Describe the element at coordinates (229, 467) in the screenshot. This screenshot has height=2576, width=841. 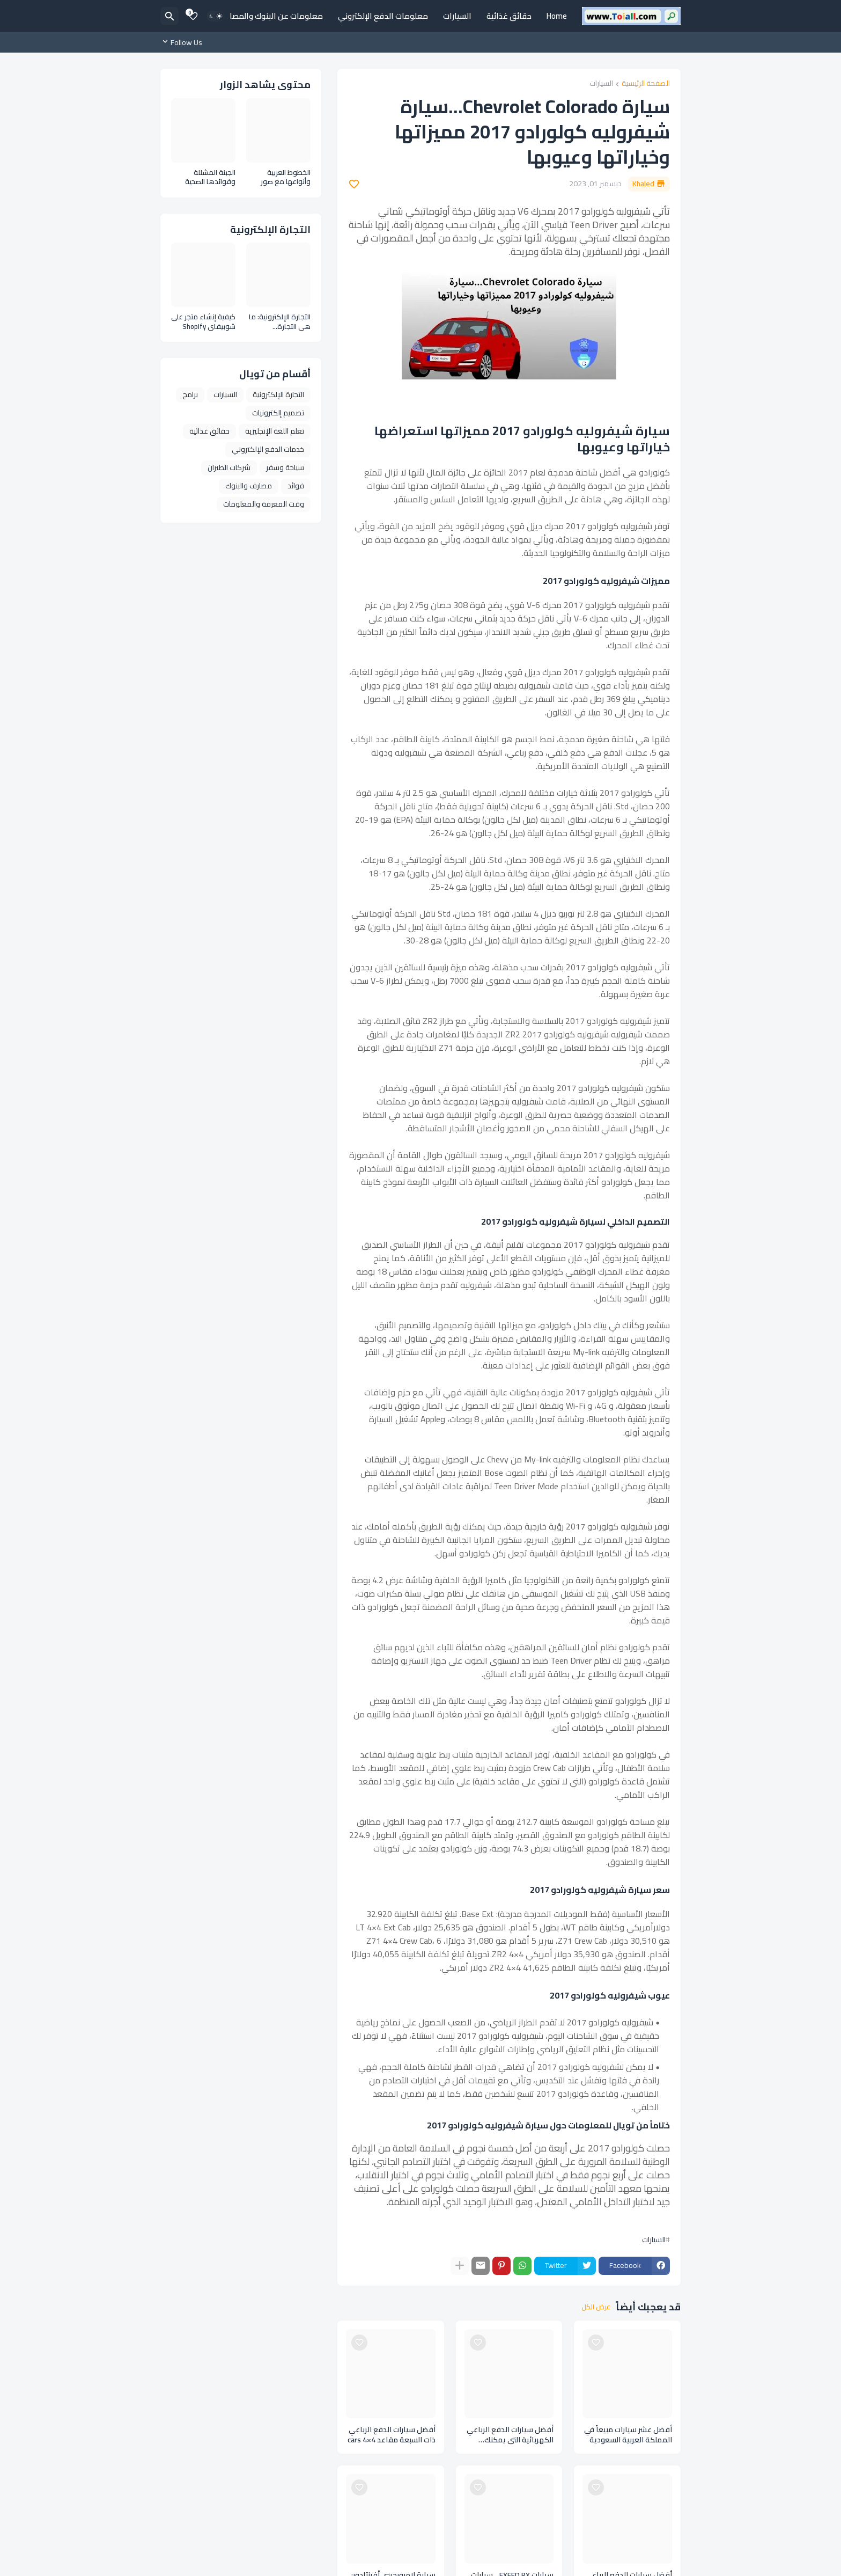
I see `شركات الطيران` at that location.